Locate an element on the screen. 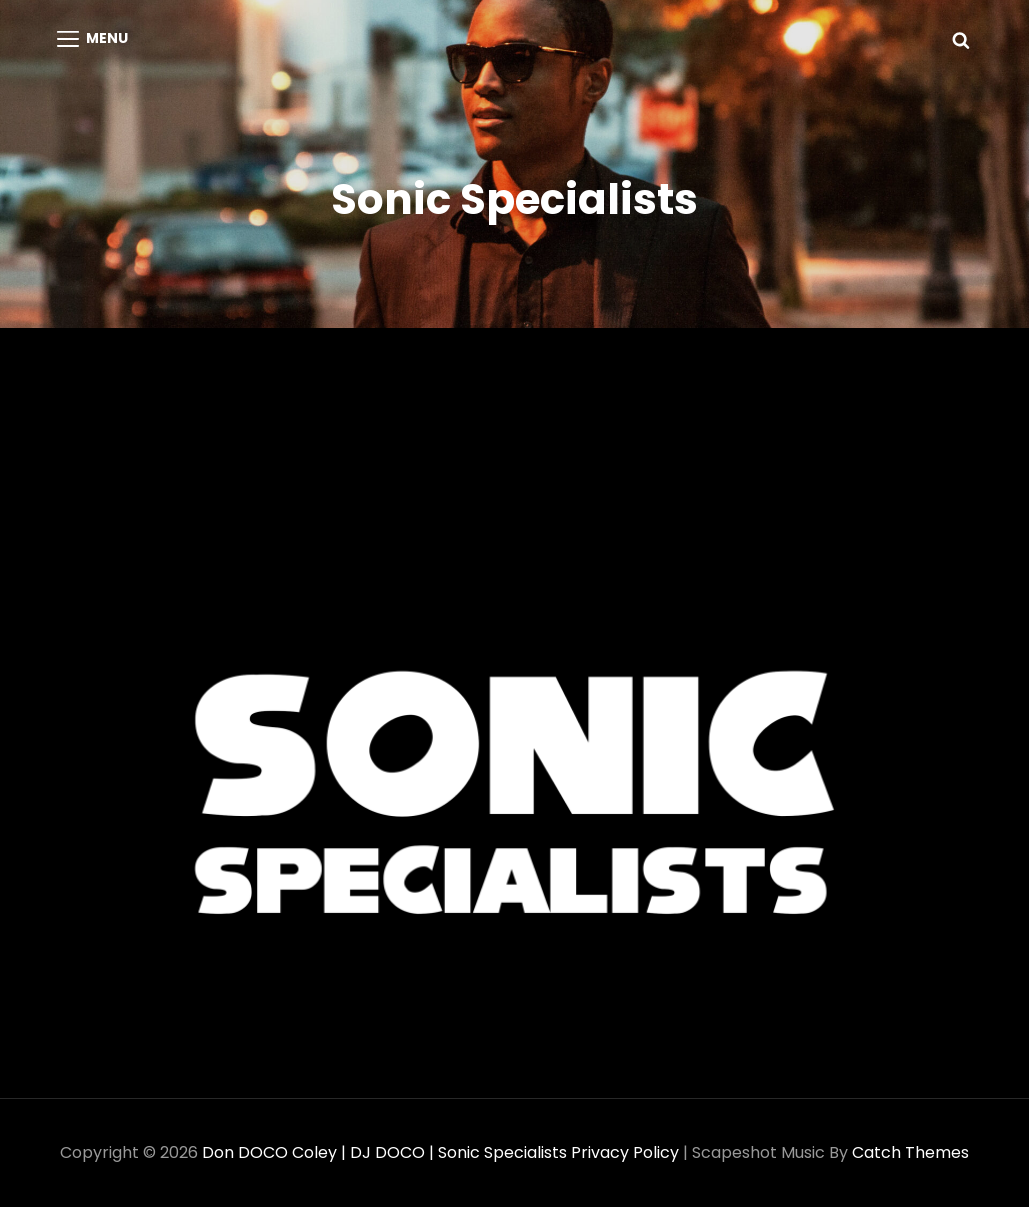 The image size is (1029, 1207). Privacy Policy is located at coordinates (625, 1152).